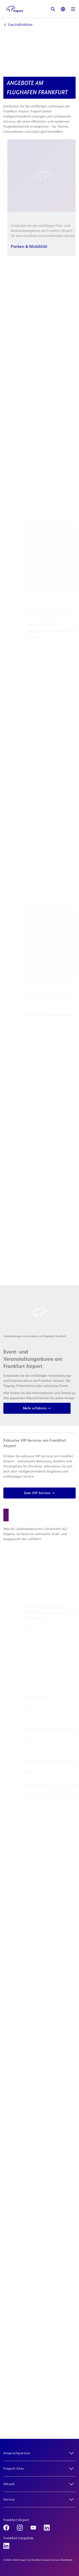 This screenshot has height=2576, width=79. Describe the element at coordinates (14, 9) in the screenshot. I see `[Logo Homepage Link]` at that location.